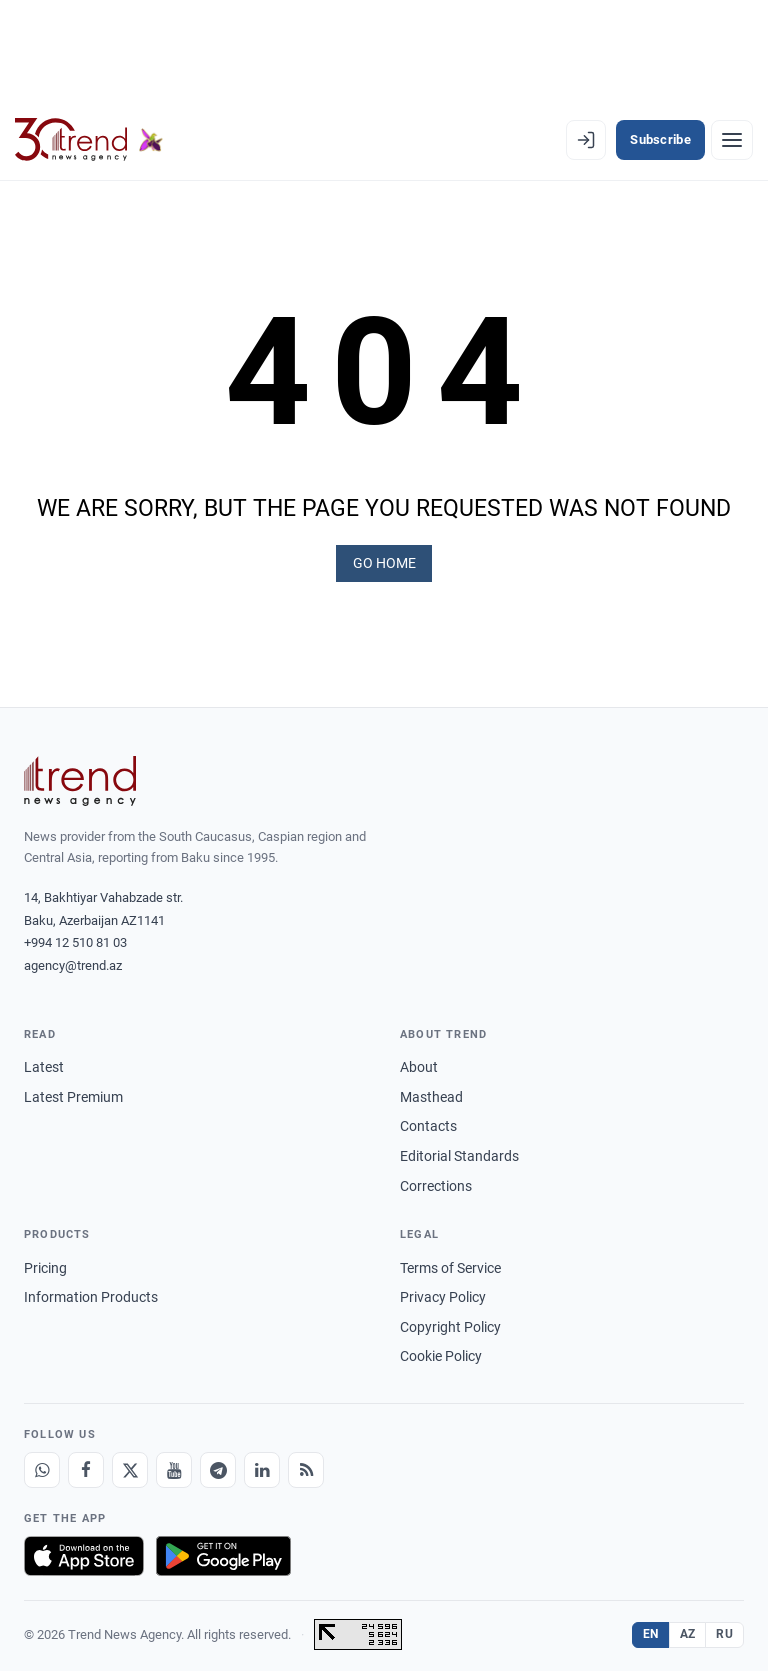 The image size is (768, 1671). What do you see at coordinates (42, 1467) in the screenshot?
I see `[Whatsapp]` at bounding box center [42, 1467].